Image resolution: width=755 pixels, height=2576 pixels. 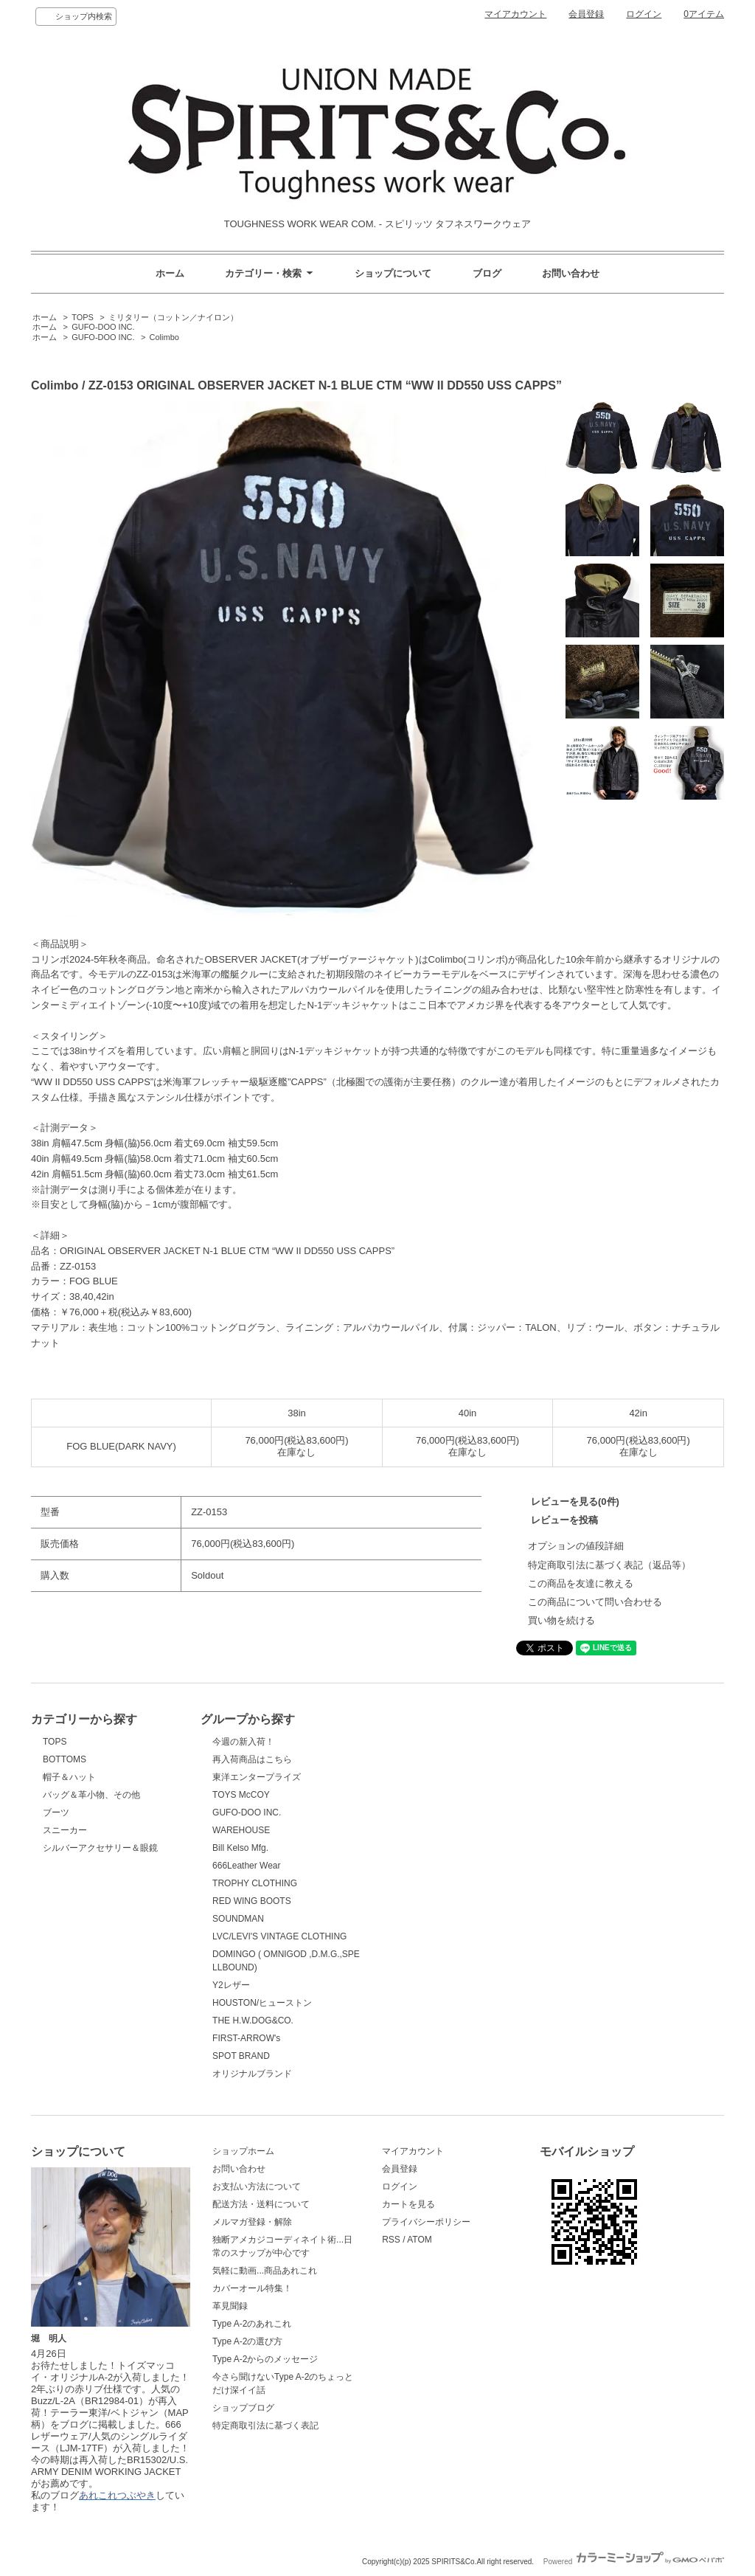 I want to click on お支払い方法について, so click(x=256, y=2186).